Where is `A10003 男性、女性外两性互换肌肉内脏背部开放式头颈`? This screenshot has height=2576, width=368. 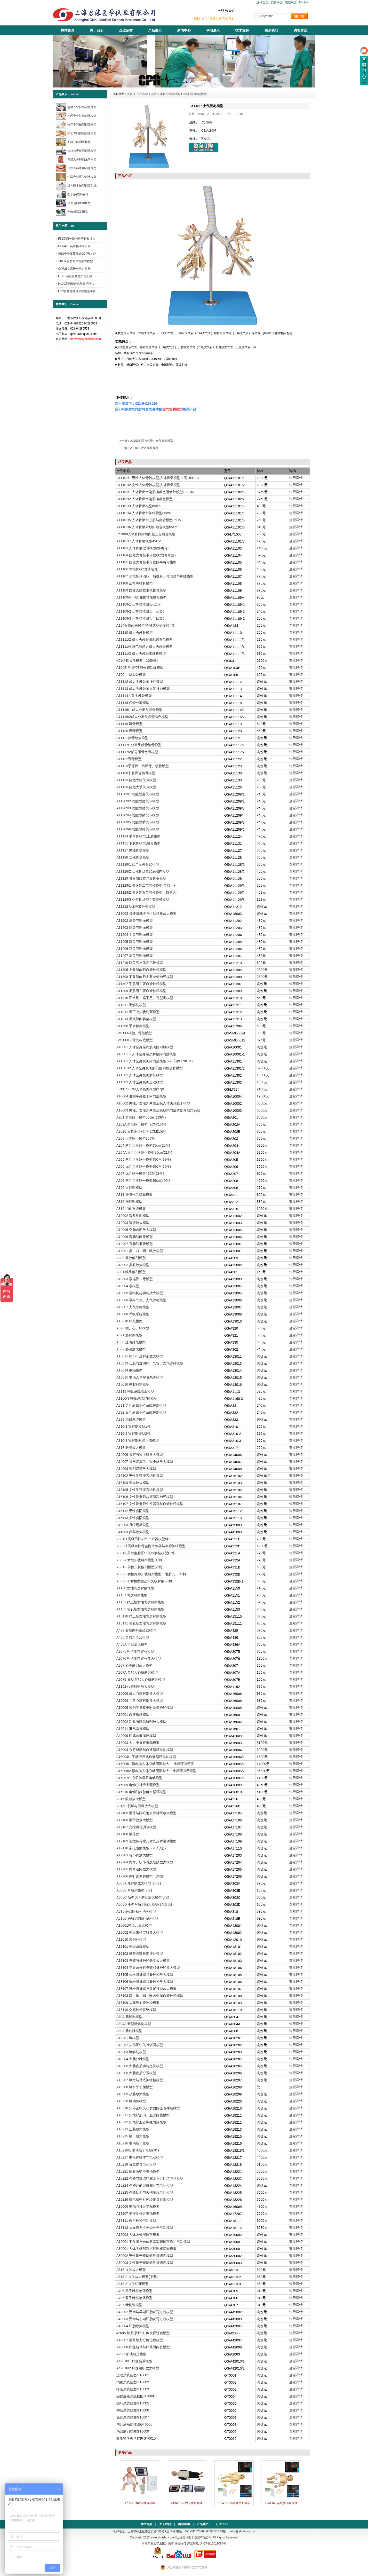
A10003 男性、女性外两性互换肌肉内脏背部开放式头颈 is located at coordinates (158, 1110).